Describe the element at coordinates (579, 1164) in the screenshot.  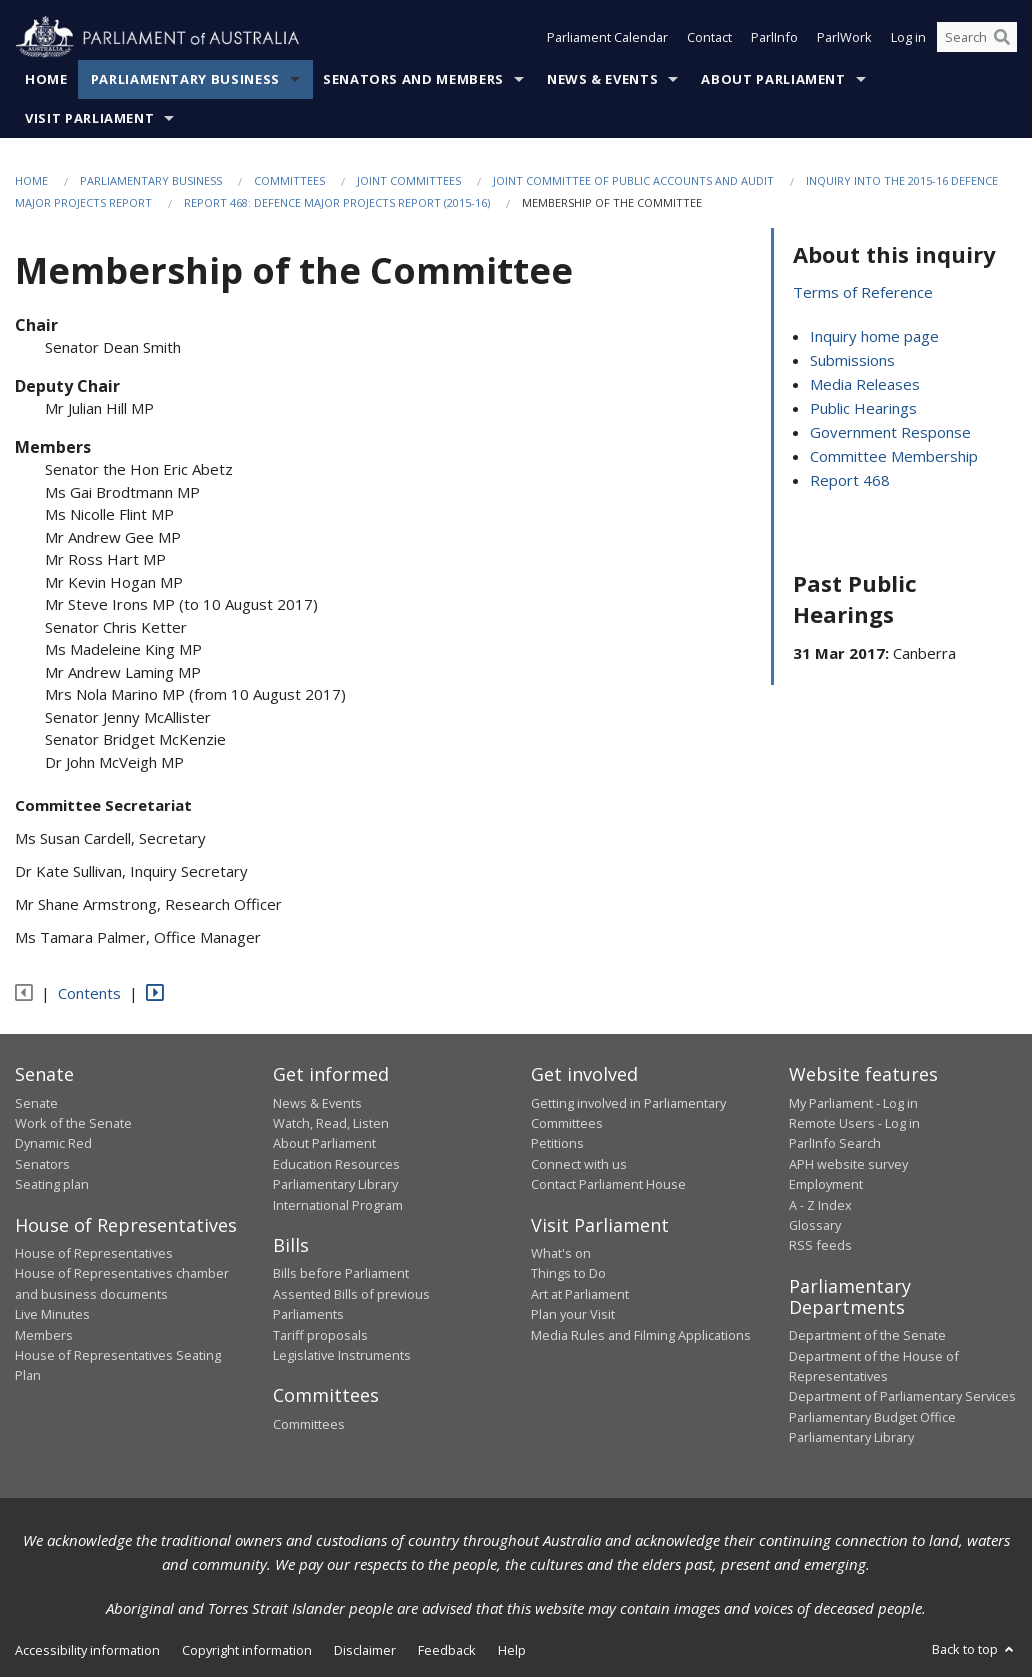
I see `Connect with us` at that location.